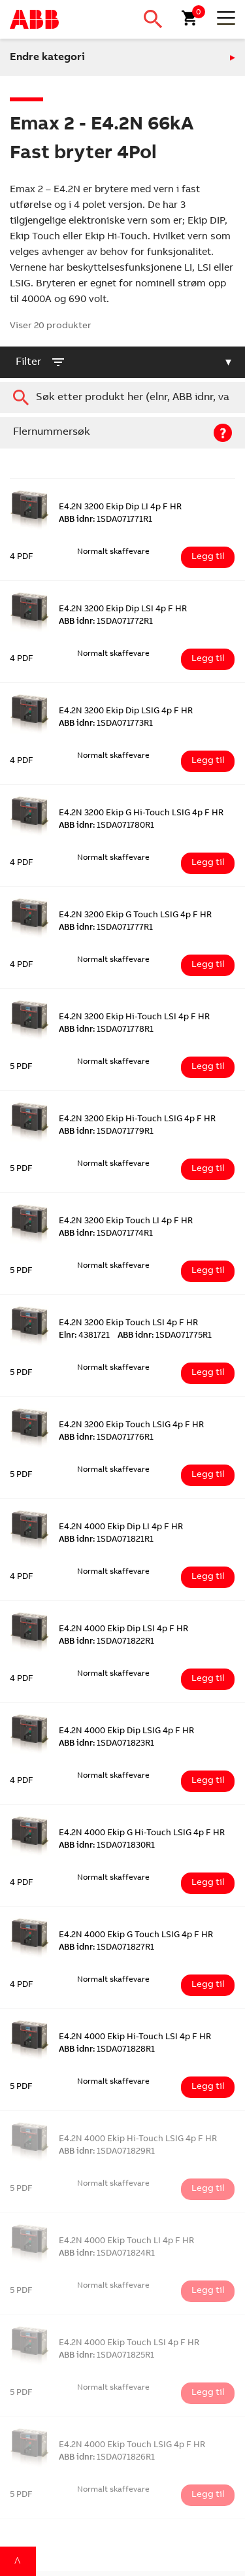  I want to click on Legg til [Legg i handlekurv: ‘E4.2N 3200 Ekip Dip LSI 4p F HR’], so click(207, 659).